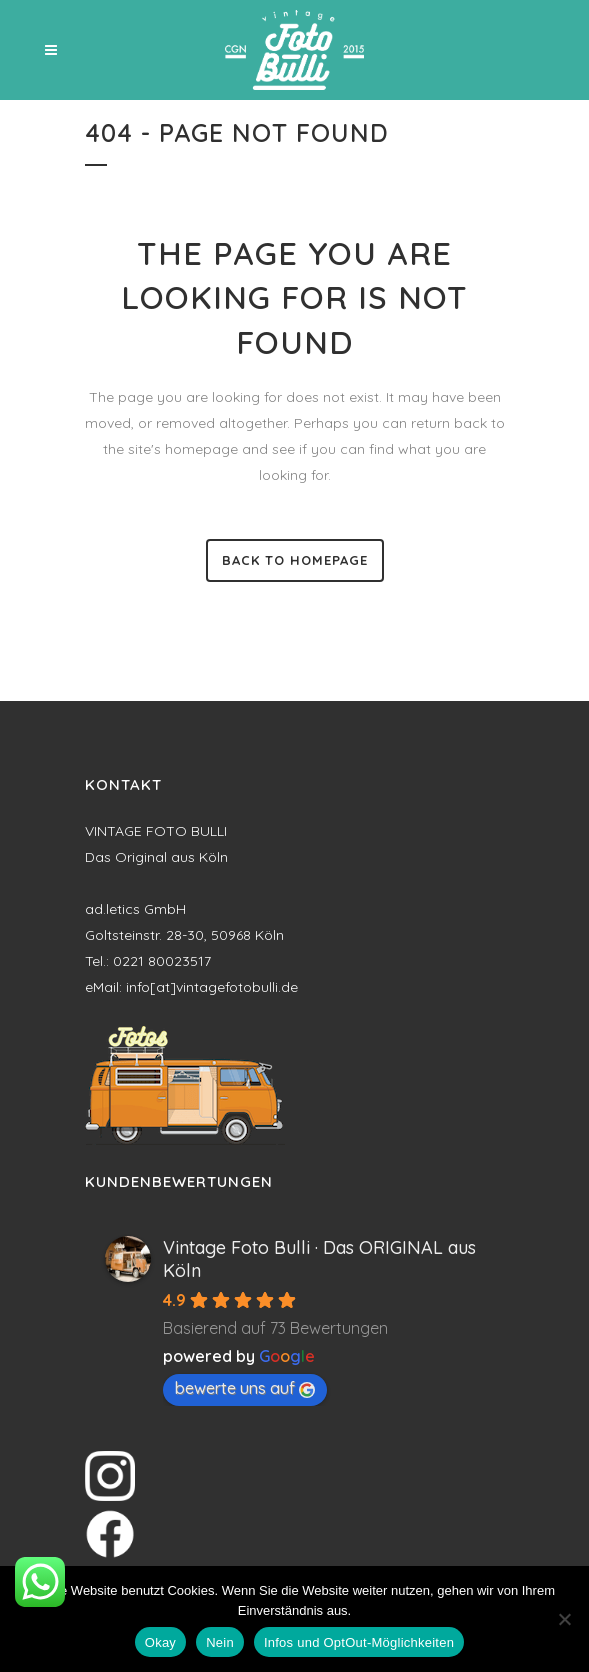  I want to click on Infos und OptOut-Möglichkeiten, so click(359, 1642).